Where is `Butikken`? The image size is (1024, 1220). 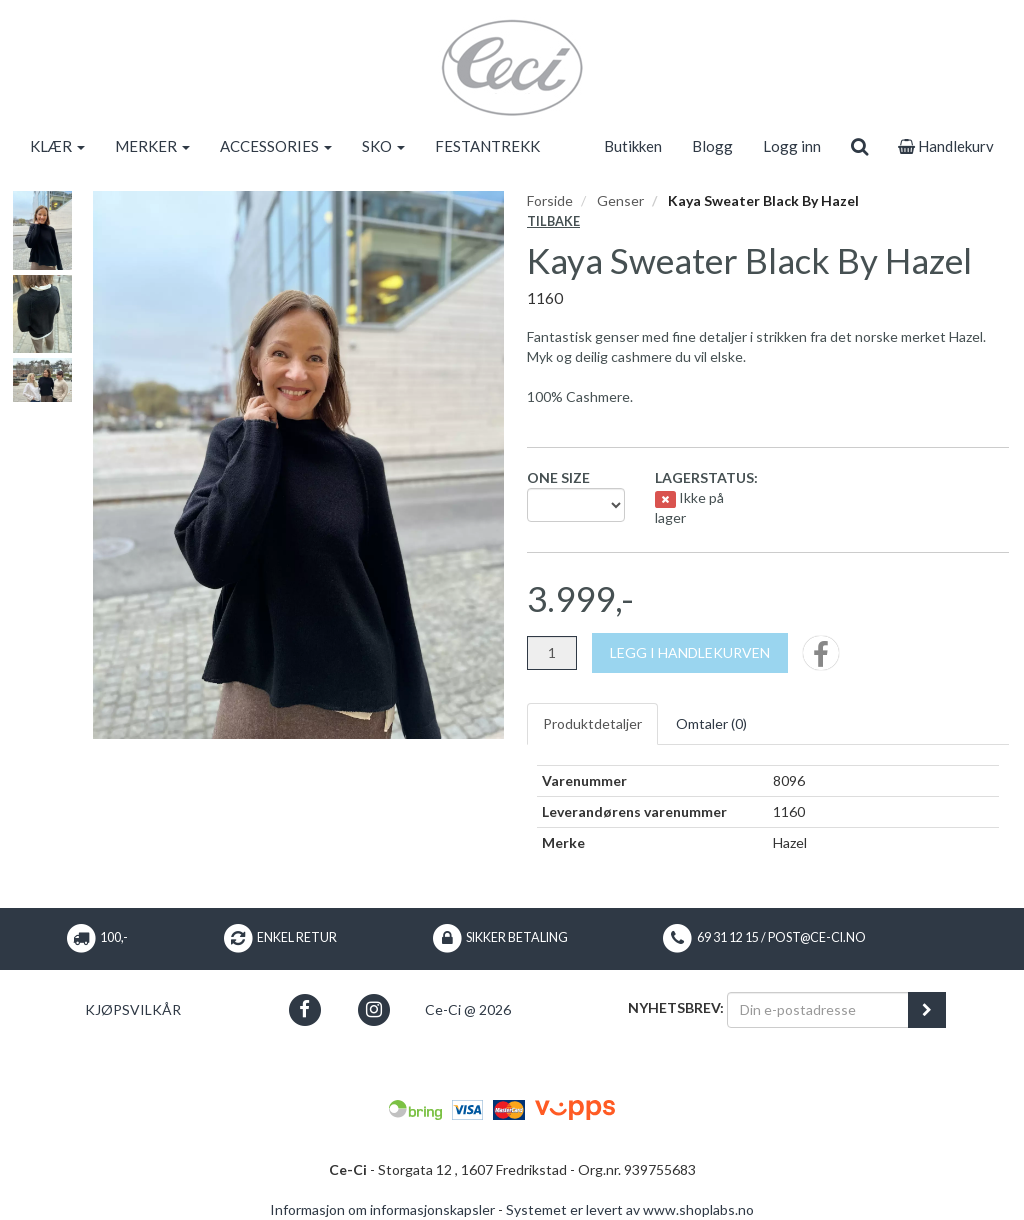 Butikken is located at coordinates (633, 146).